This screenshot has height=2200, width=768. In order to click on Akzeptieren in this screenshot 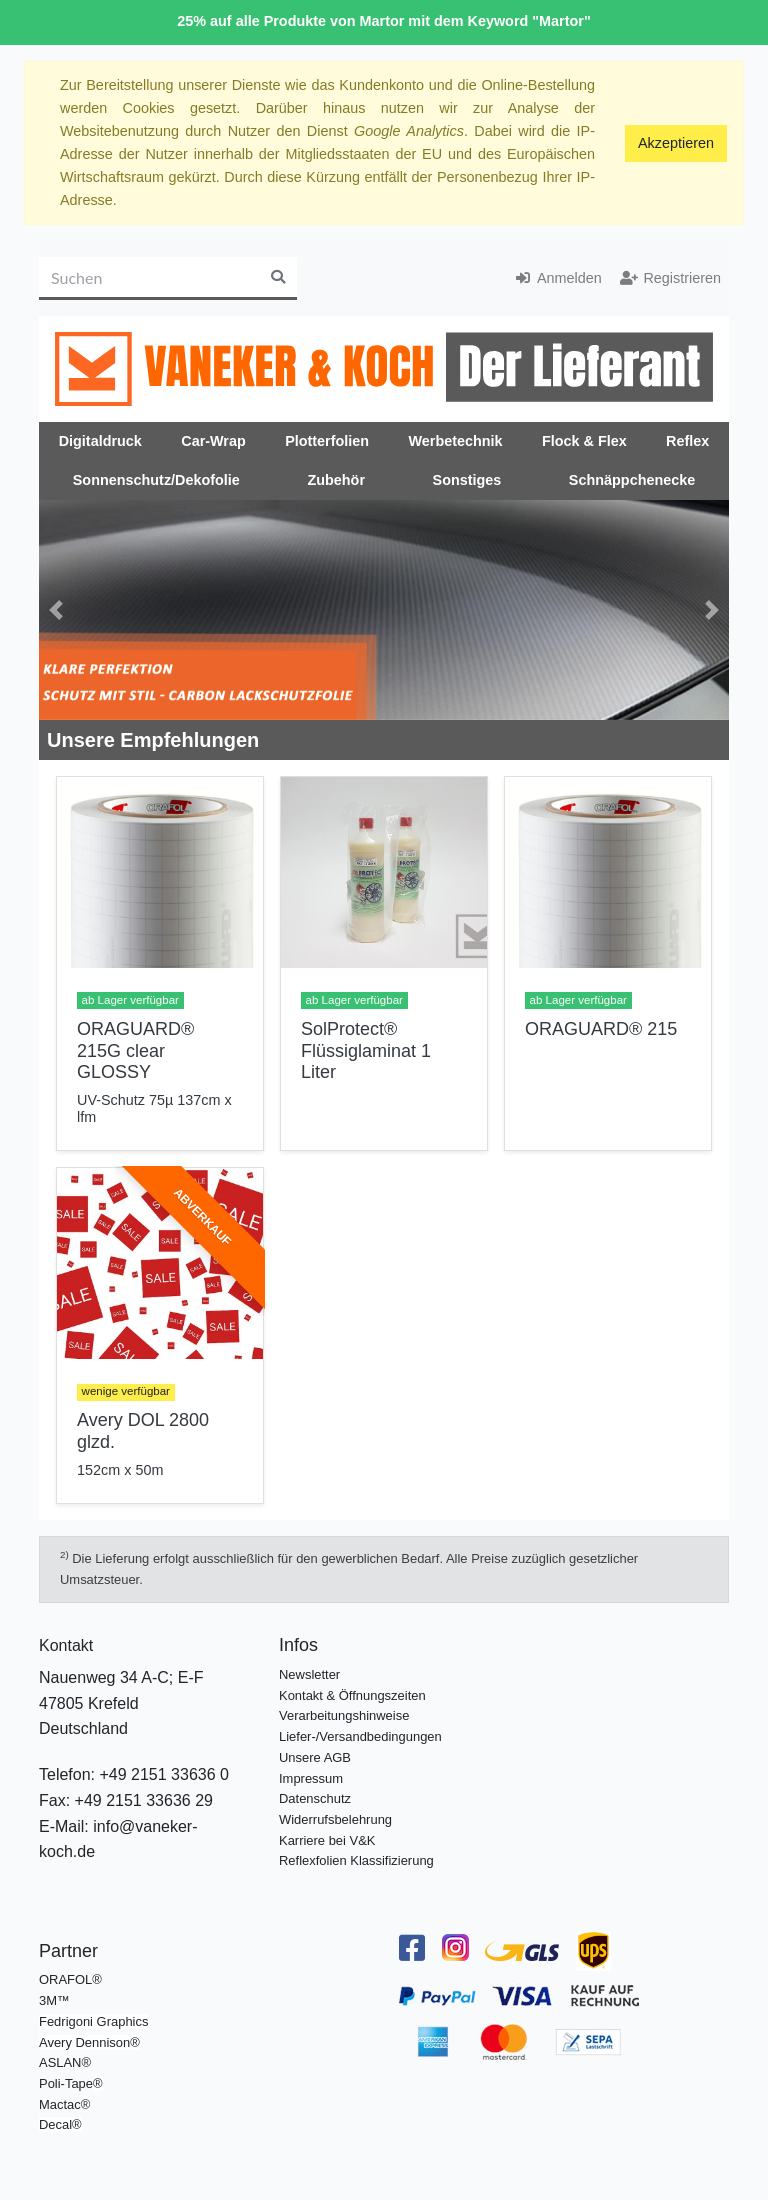, I will do `click(676, 143)`.